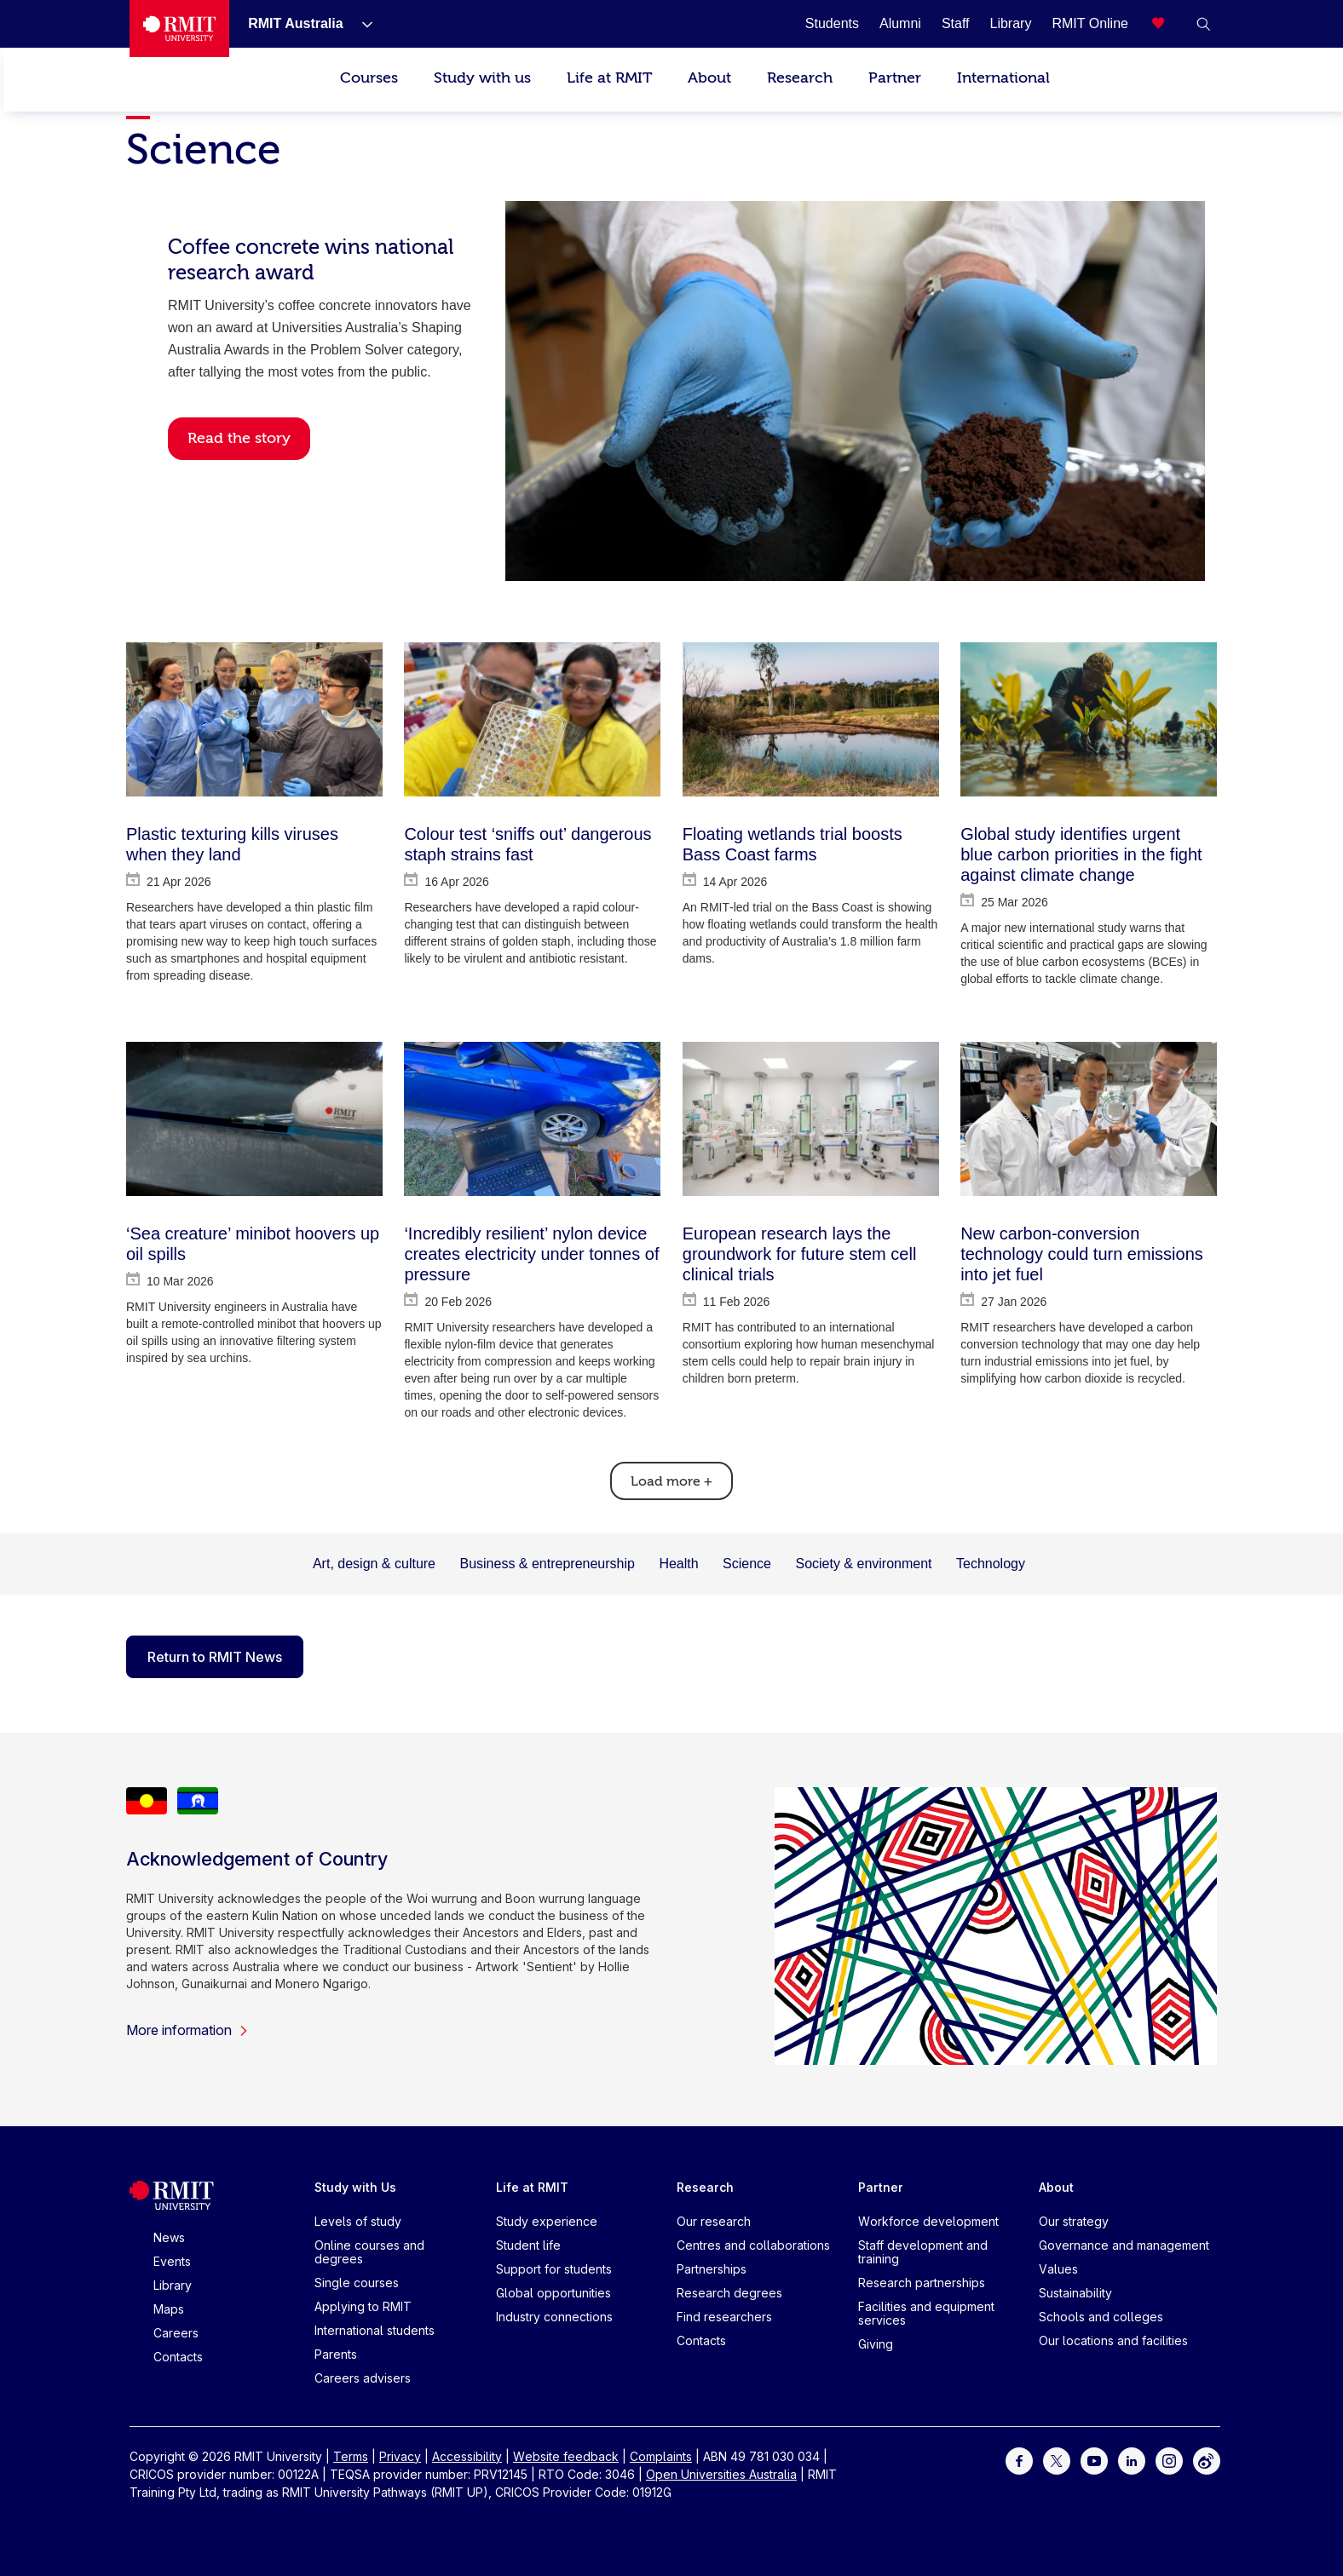 Image resolution: width=1343 pixels, height=2576 pixels. Describe the element at coordinates (1124, 2245) in the screenshot. I see `Governance and management` at that location.